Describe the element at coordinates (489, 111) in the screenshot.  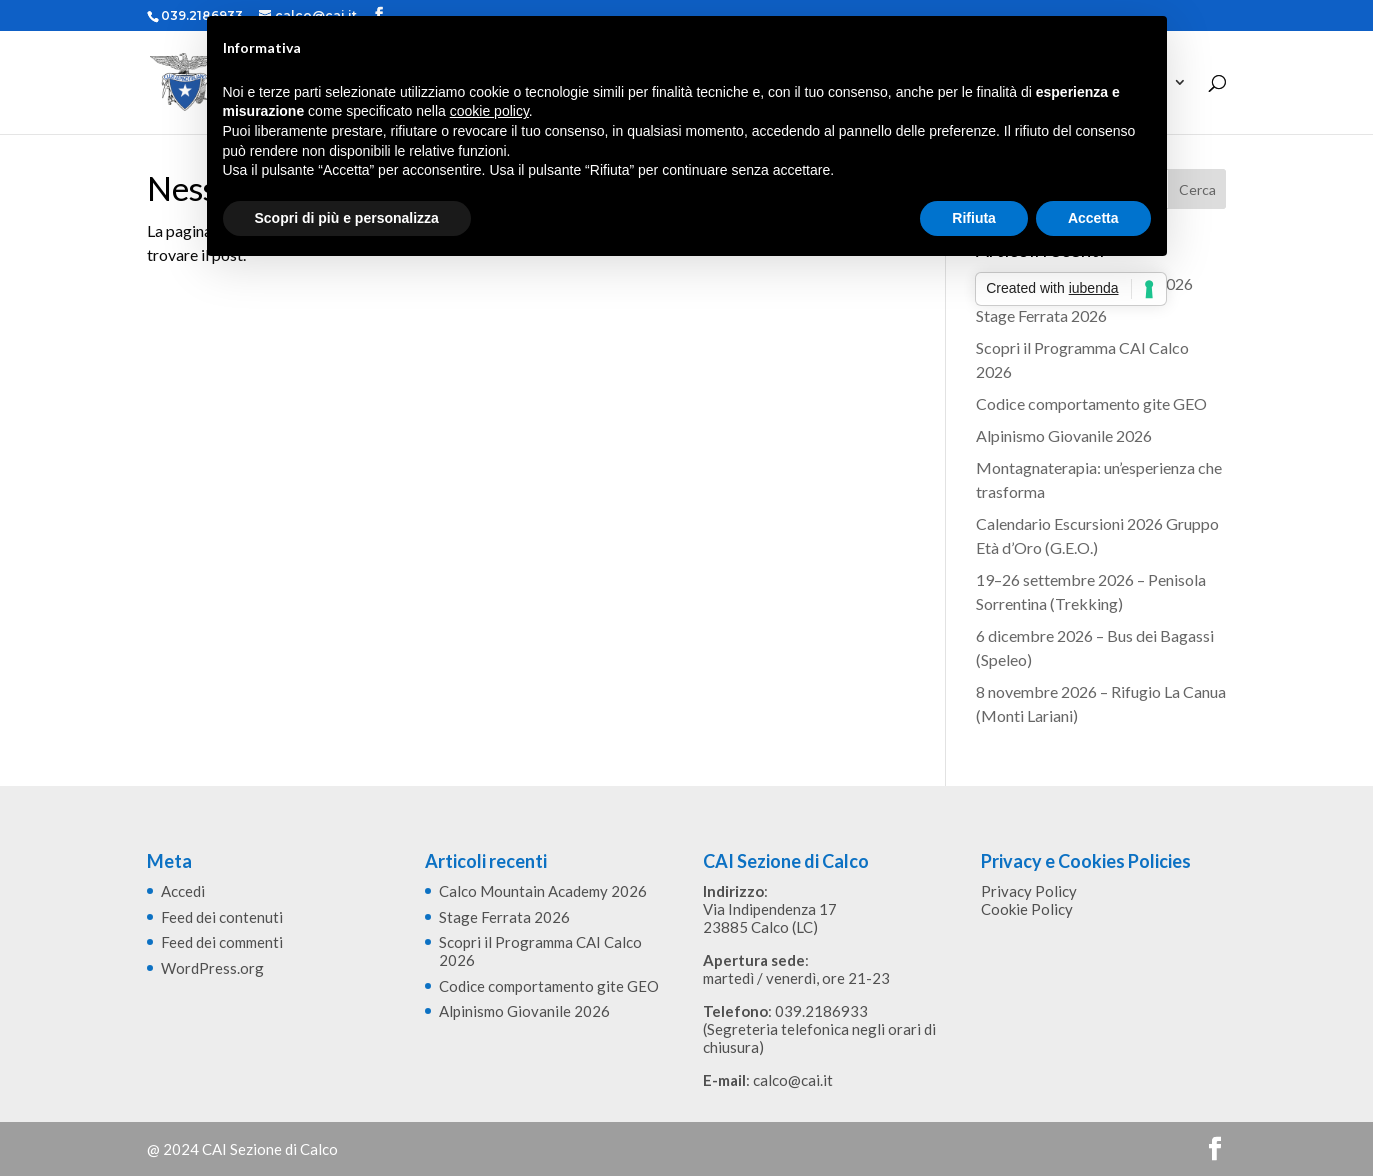
I see `cookie policy [button]` at that location.